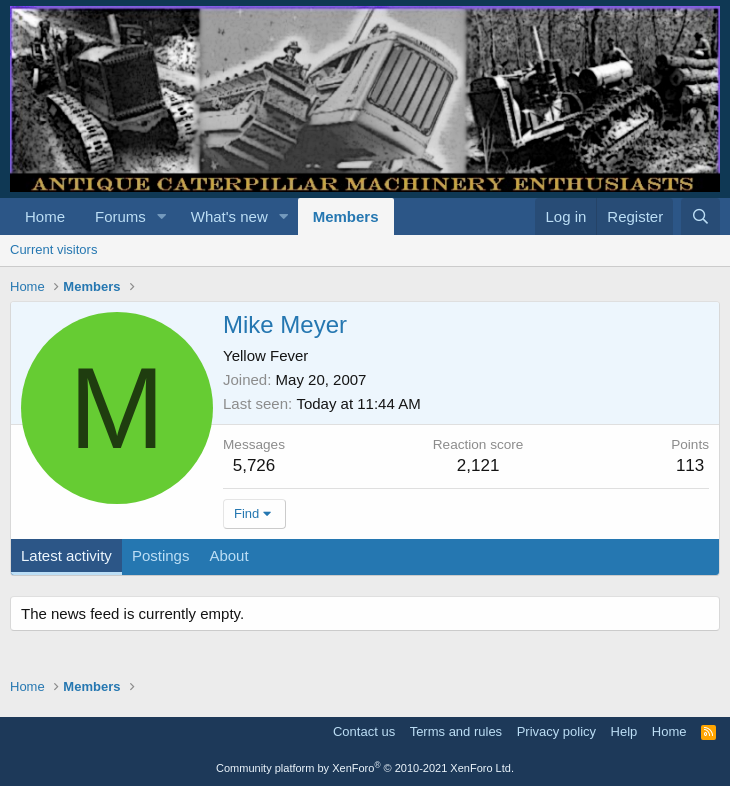 This screenshot has height=786, width=730. What do you see at coordinates (624, 731) in the screenshot?
I see `Help` at bounding box center [624, 731].